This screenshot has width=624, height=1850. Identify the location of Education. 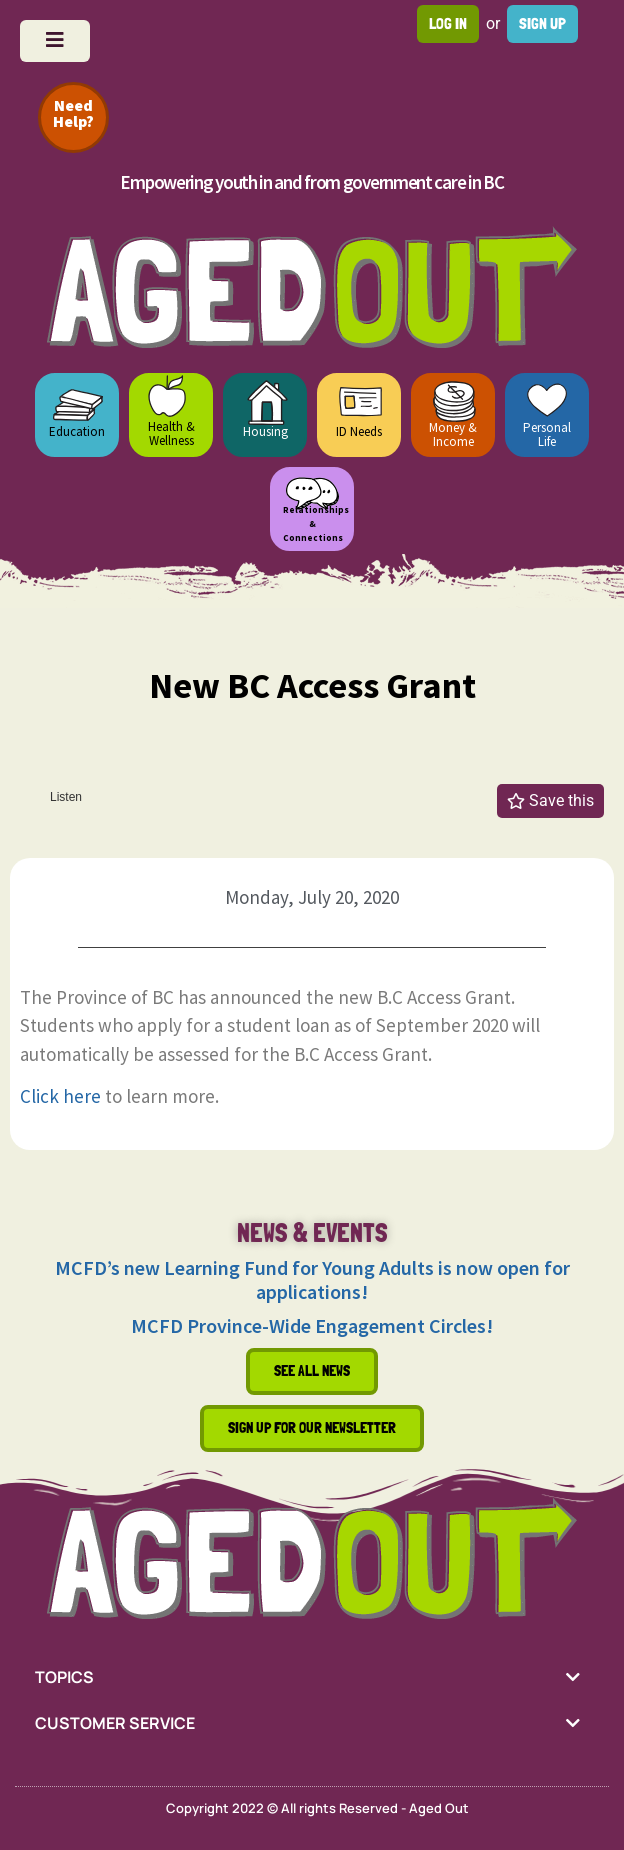
(77, 431).